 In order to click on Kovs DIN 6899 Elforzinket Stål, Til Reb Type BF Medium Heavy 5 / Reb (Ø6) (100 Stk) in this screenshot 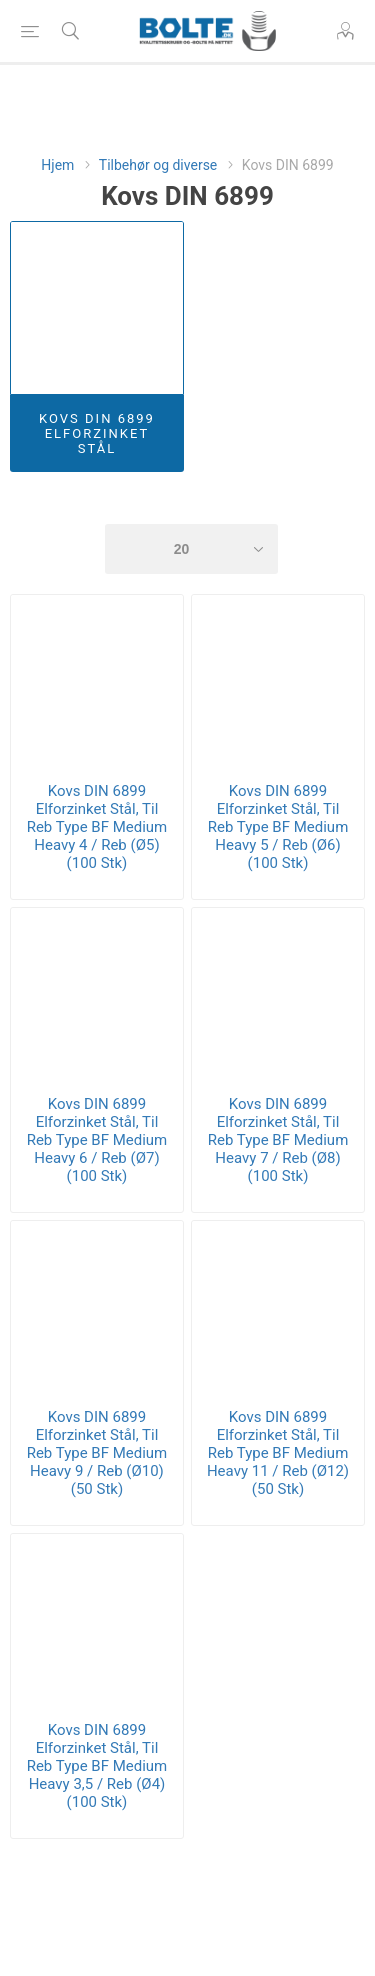, I will do `click(278, 827)`.